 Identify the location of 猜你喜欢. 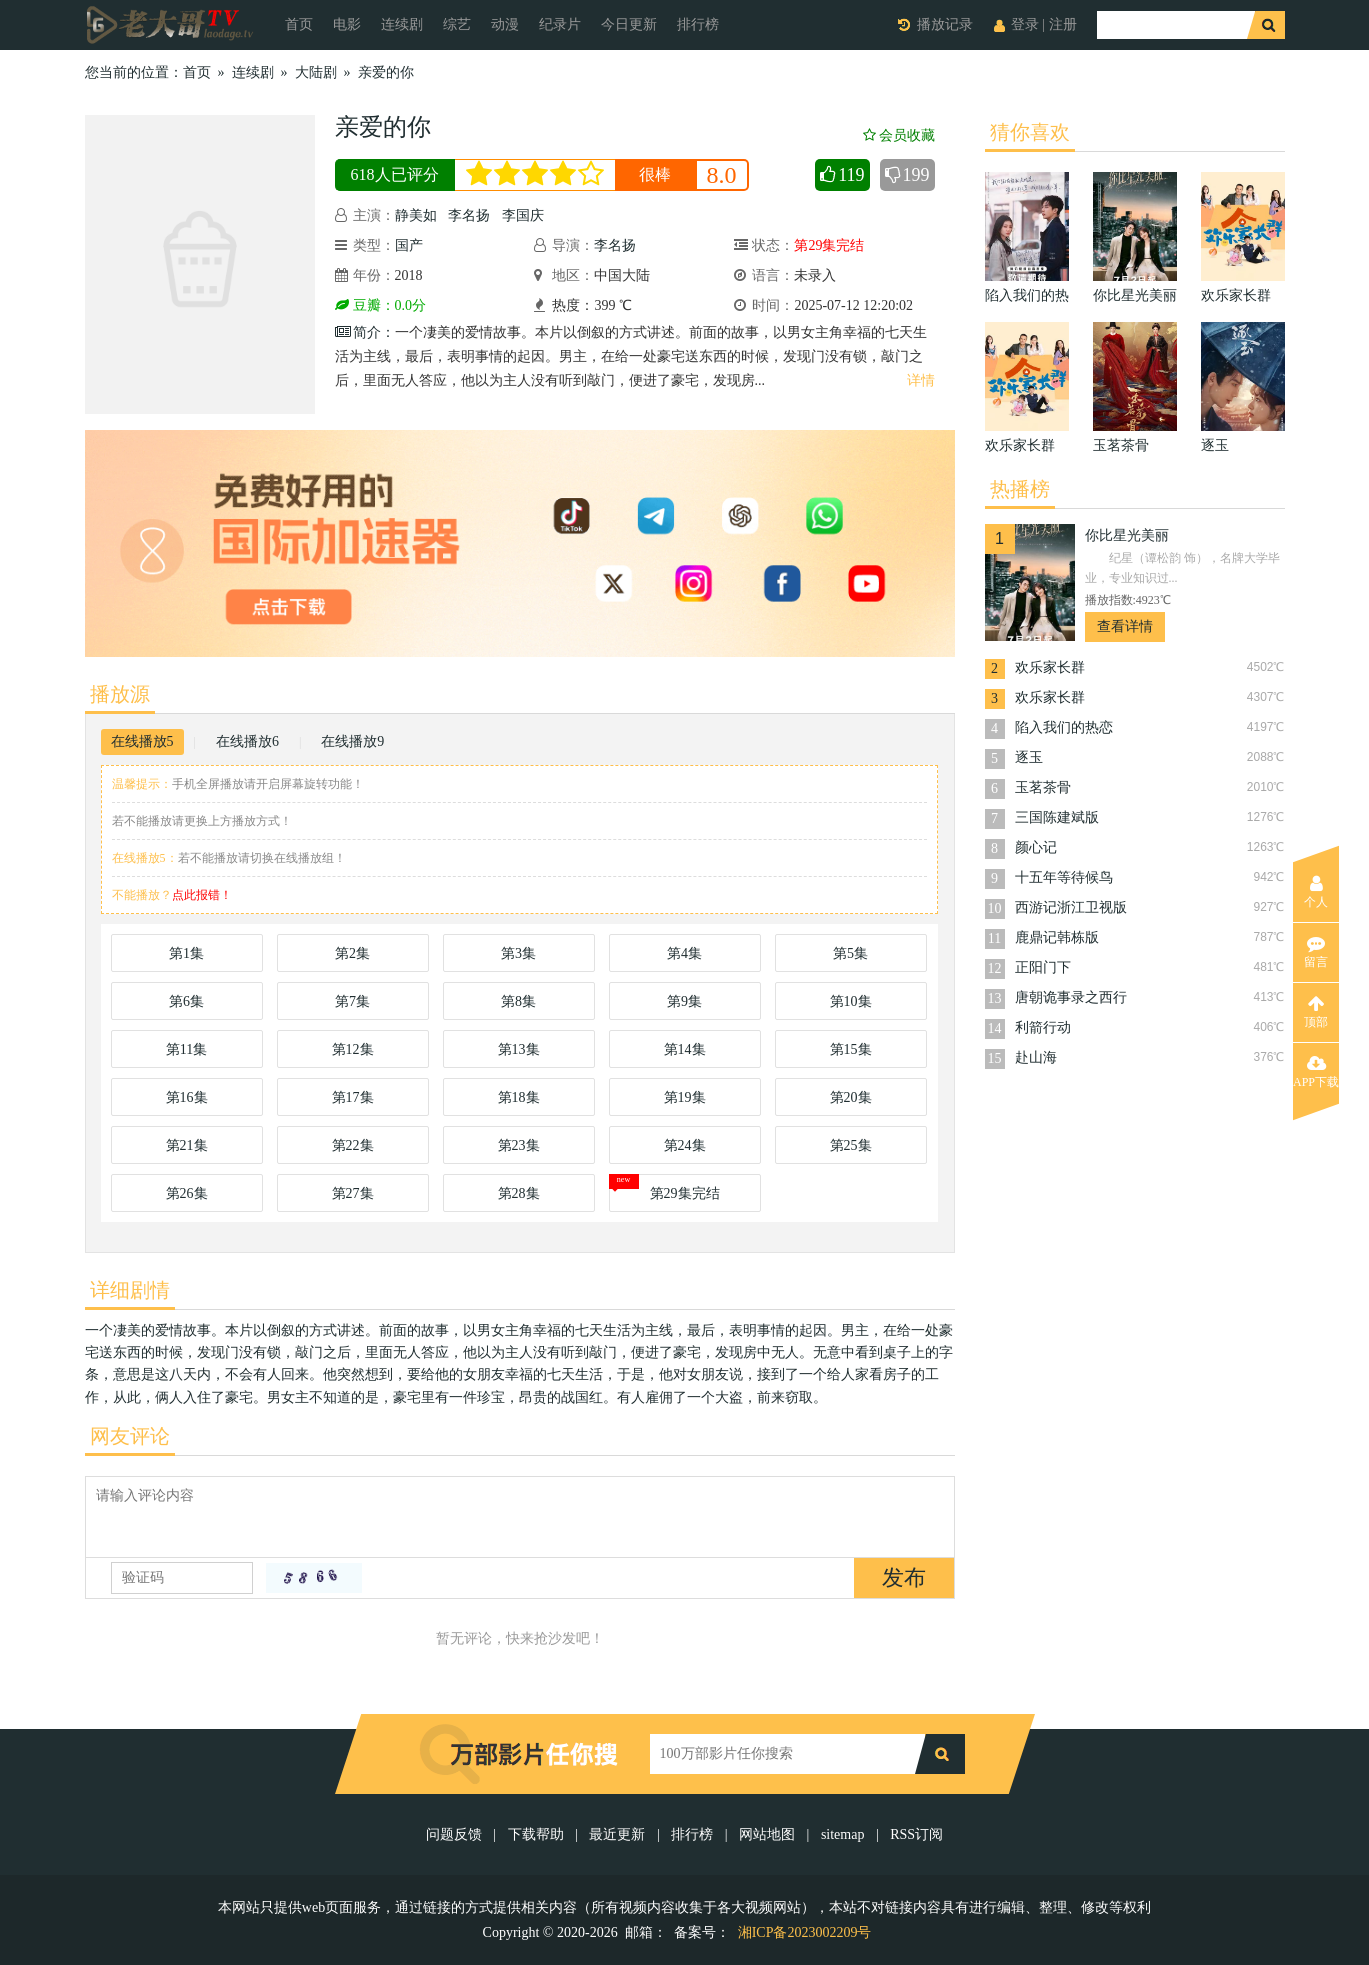
(1030, 132).